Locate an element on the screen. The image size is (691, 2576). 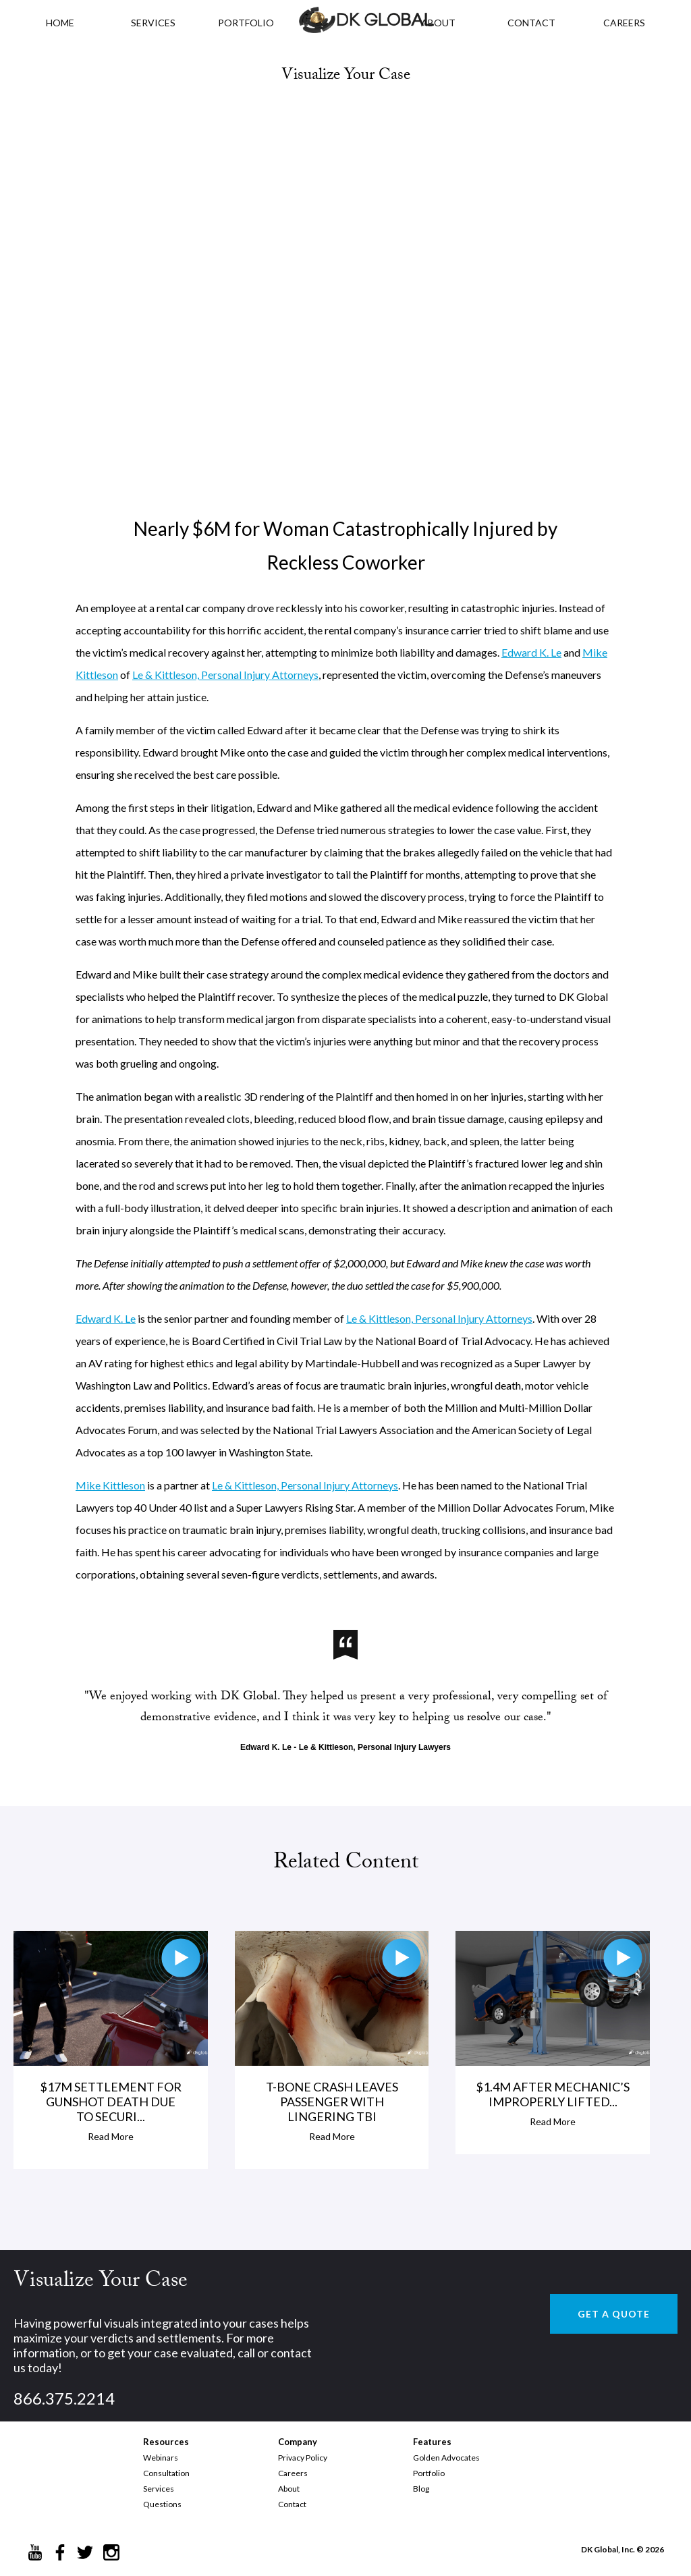
GET A QUOTE is located at coordinates (614, 2314).